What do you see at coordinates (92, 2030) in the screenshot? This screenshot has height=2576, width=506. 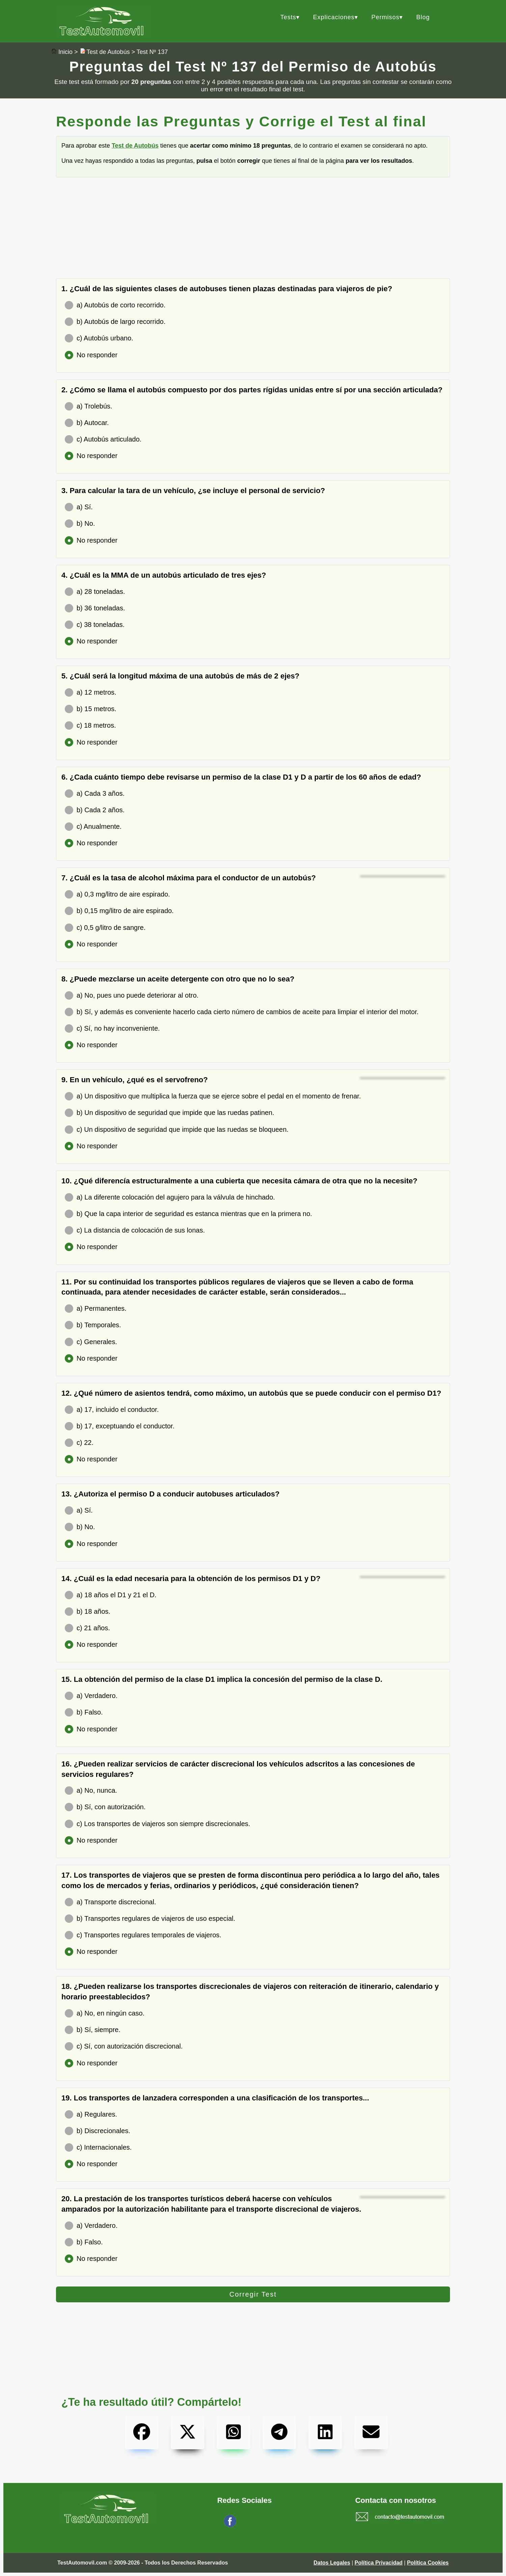 I see `b) Sí, siempre.` at bounding box center [92, 2030].